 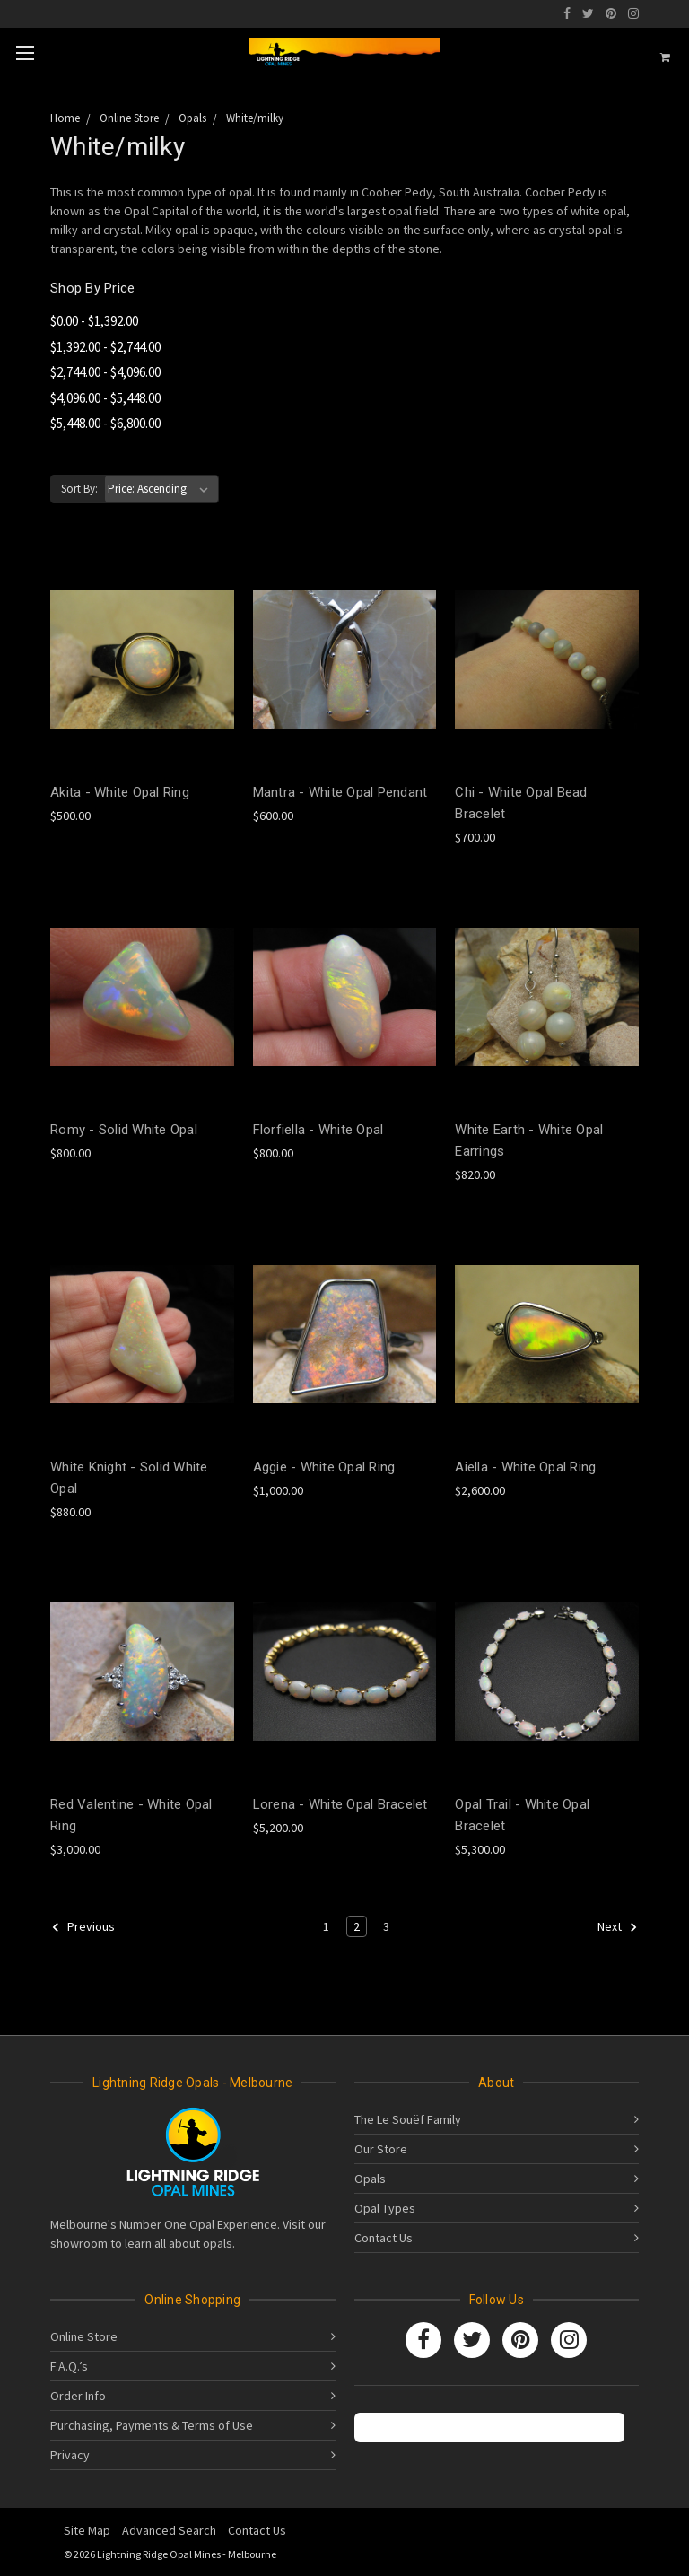 I want to click on The Le Souëf Family, so click(x=407, y=2119).